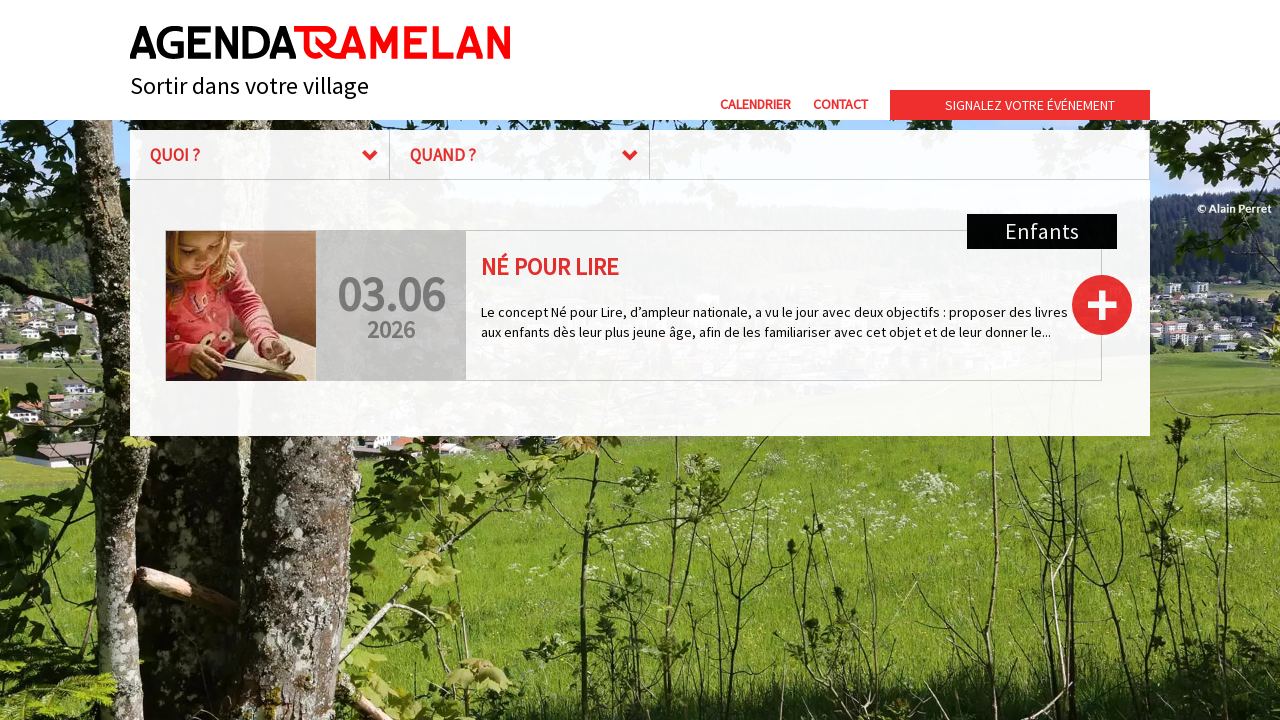  Describe the element at coordinates (950, 47) in the screenshot. I see `Commune de Tramelan` at that location.